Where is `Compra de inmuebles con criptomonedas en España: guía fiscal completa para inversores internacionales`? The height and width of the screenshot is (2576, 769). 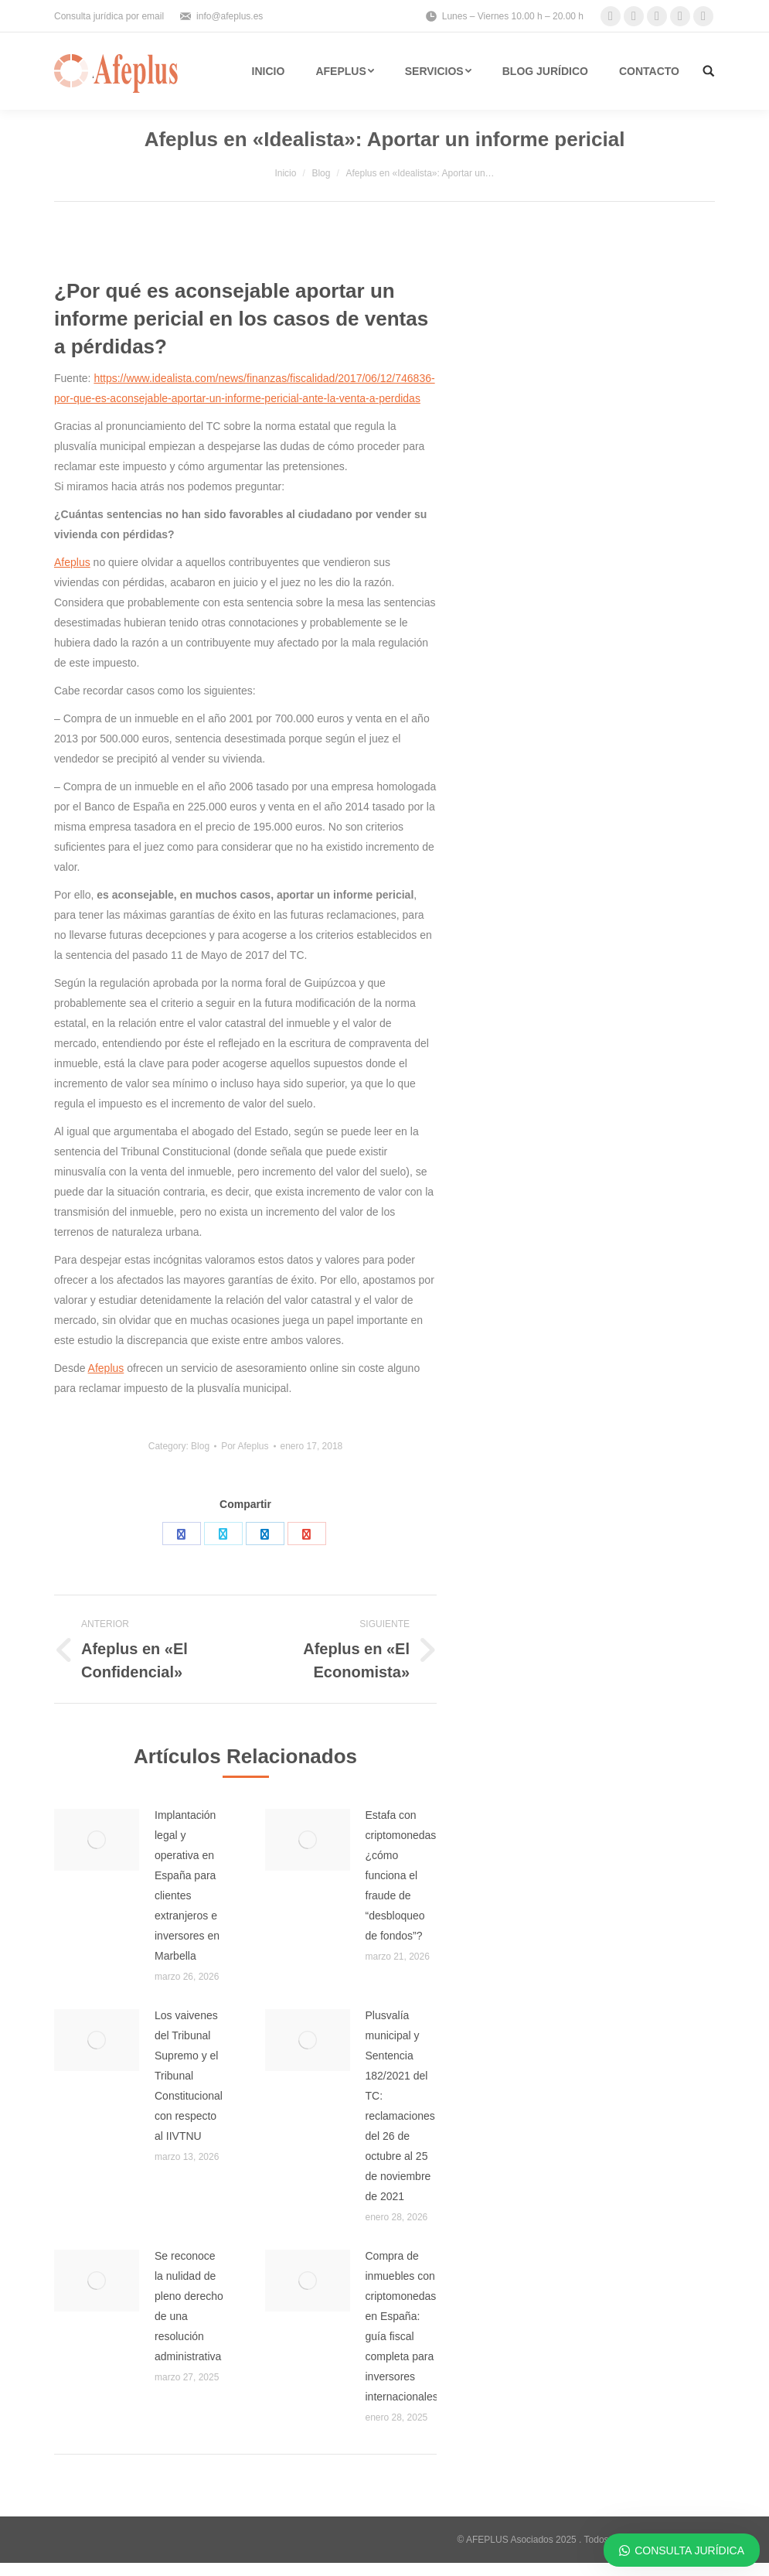 Compra de inmuebles con criptomonedas en España: guía fiscal completa para inversores internacionales is located at coordinates (402, 2326).